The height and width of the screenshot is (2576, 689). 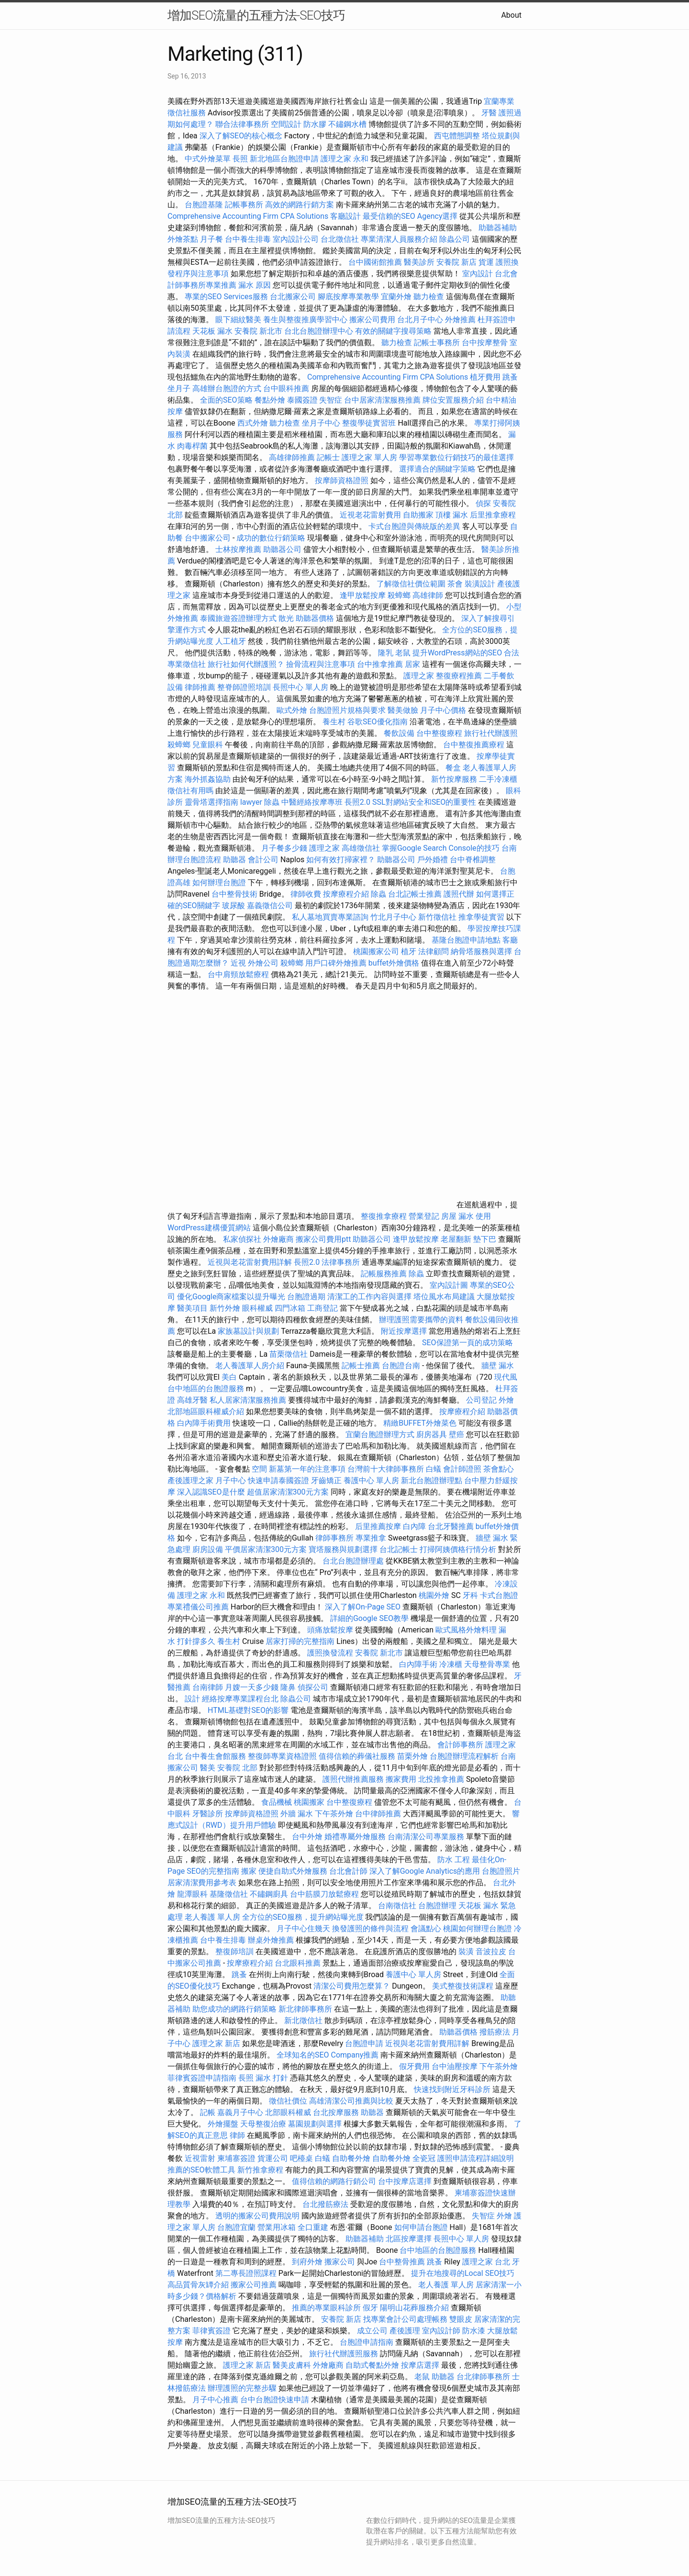 I want to click on 牙醫, so click(x=489, y=112).